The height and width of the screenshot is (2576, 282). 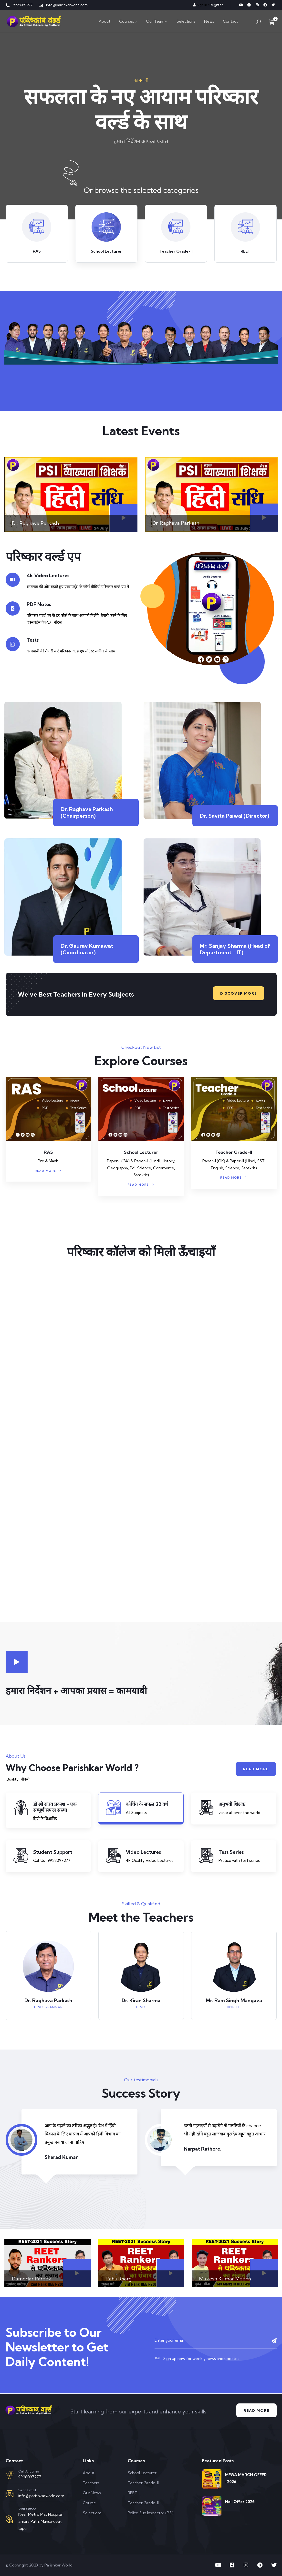 I want to click on Dr. Raghava Parkash, so click(x=48, y=2000).